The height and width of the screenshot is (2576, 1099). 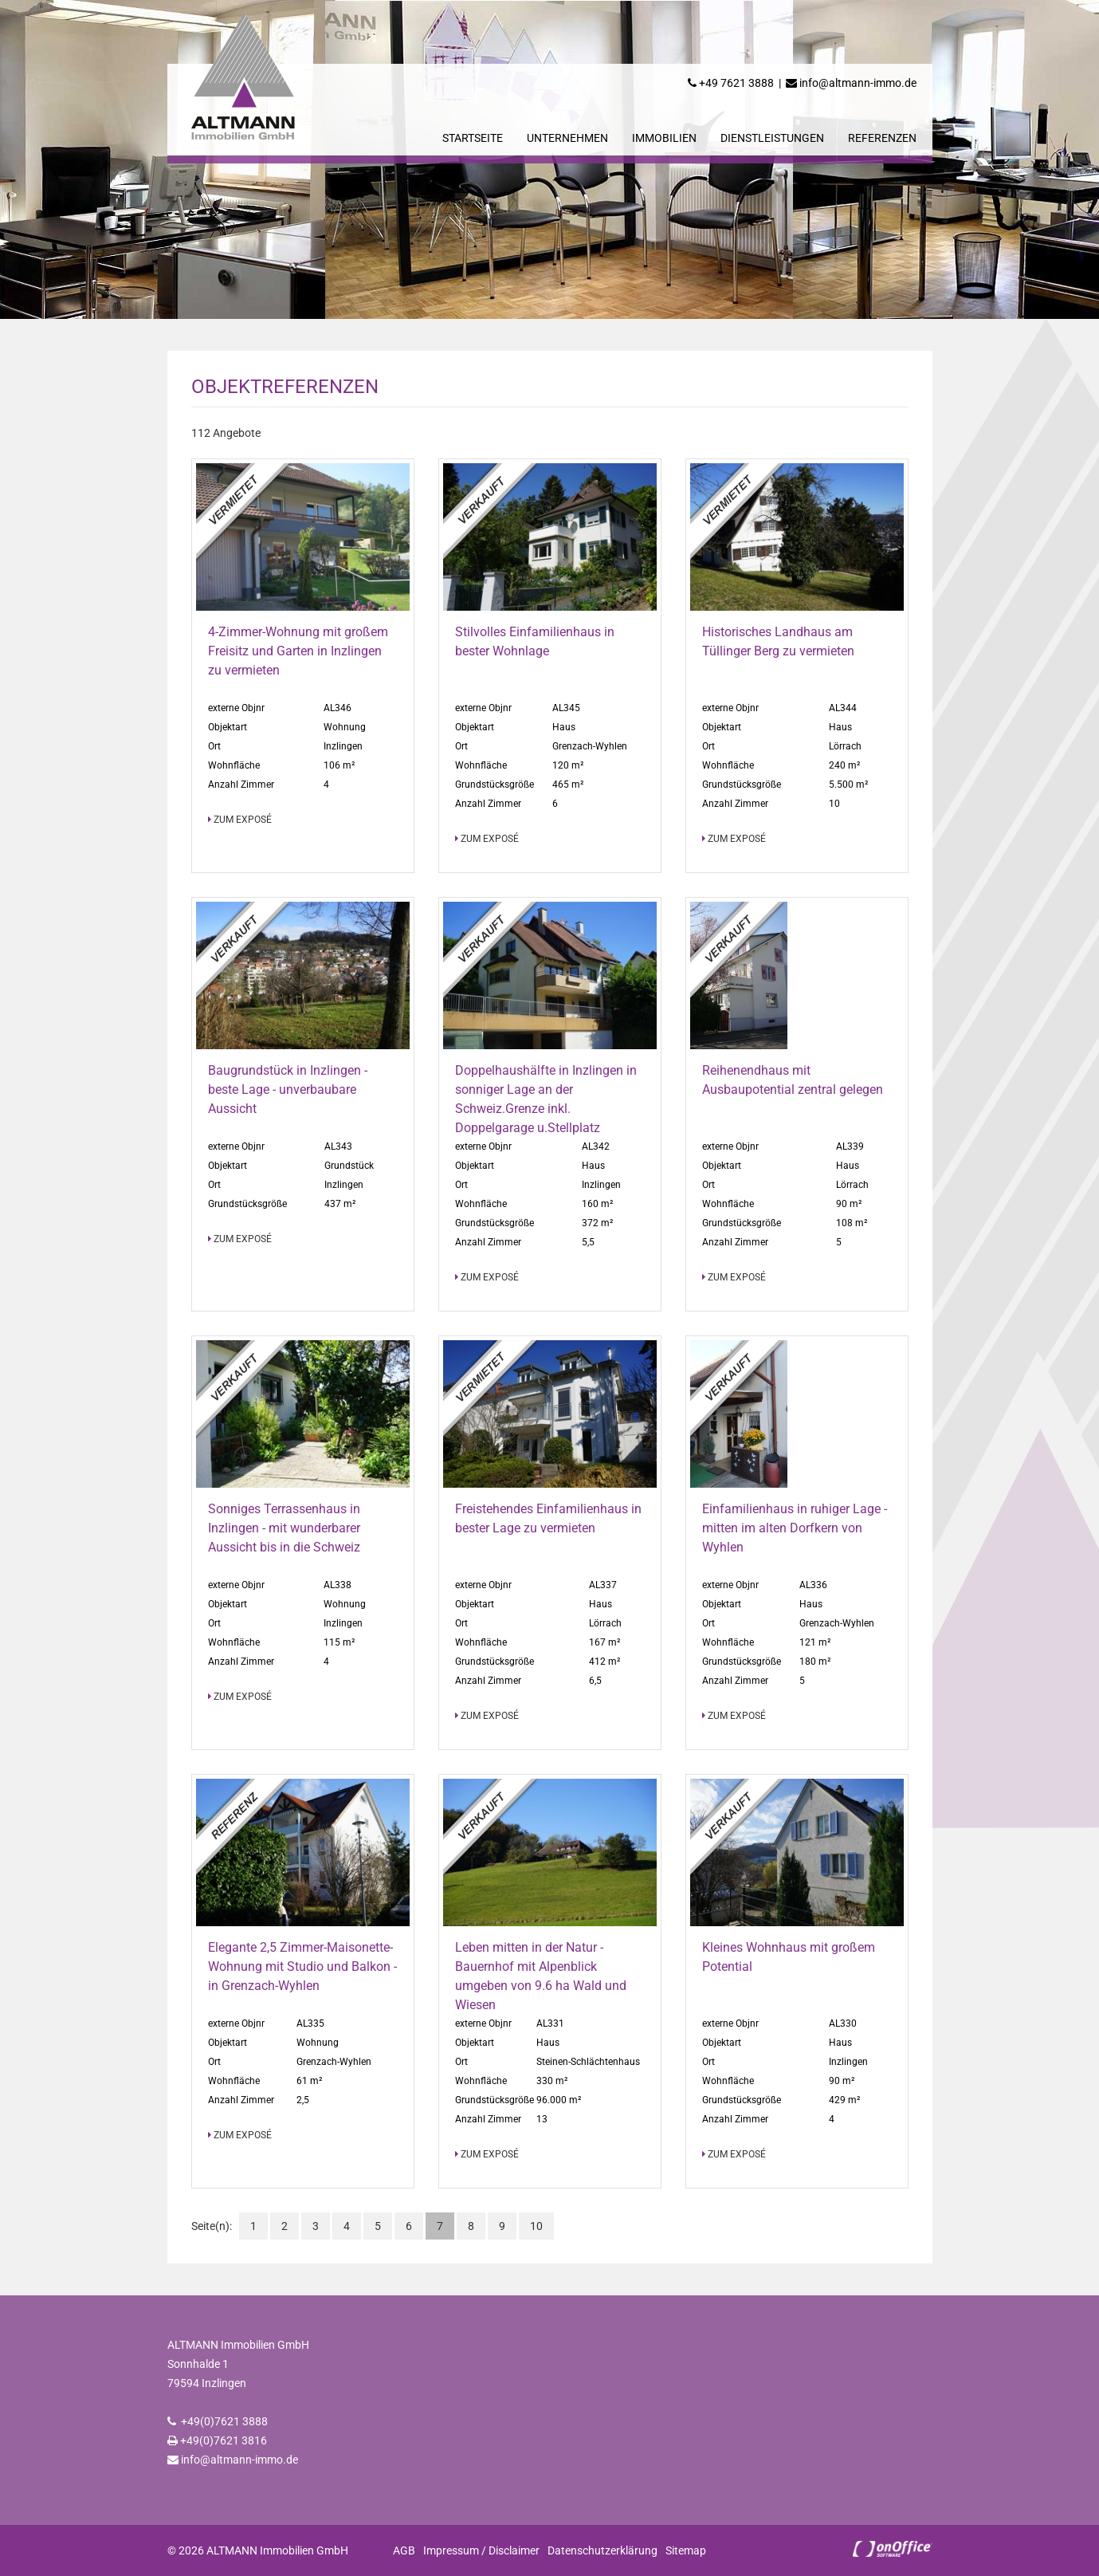 I want to click on +49 7621 3888, so click(x=736, y=83).